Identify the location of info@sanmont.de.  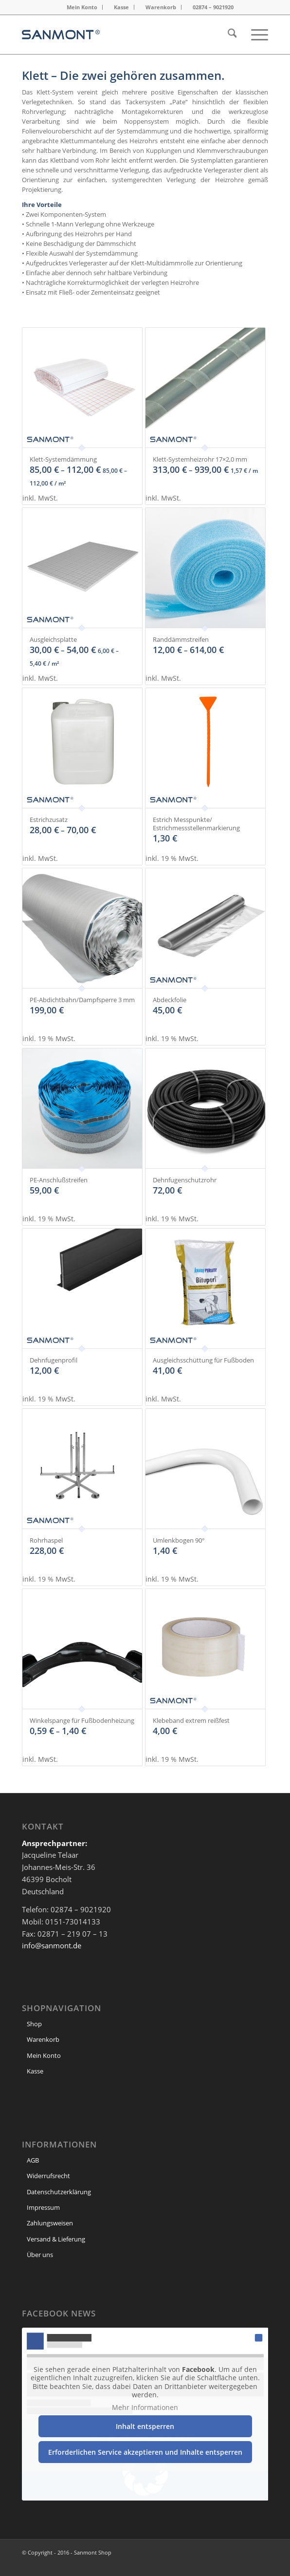
(51, 1945).